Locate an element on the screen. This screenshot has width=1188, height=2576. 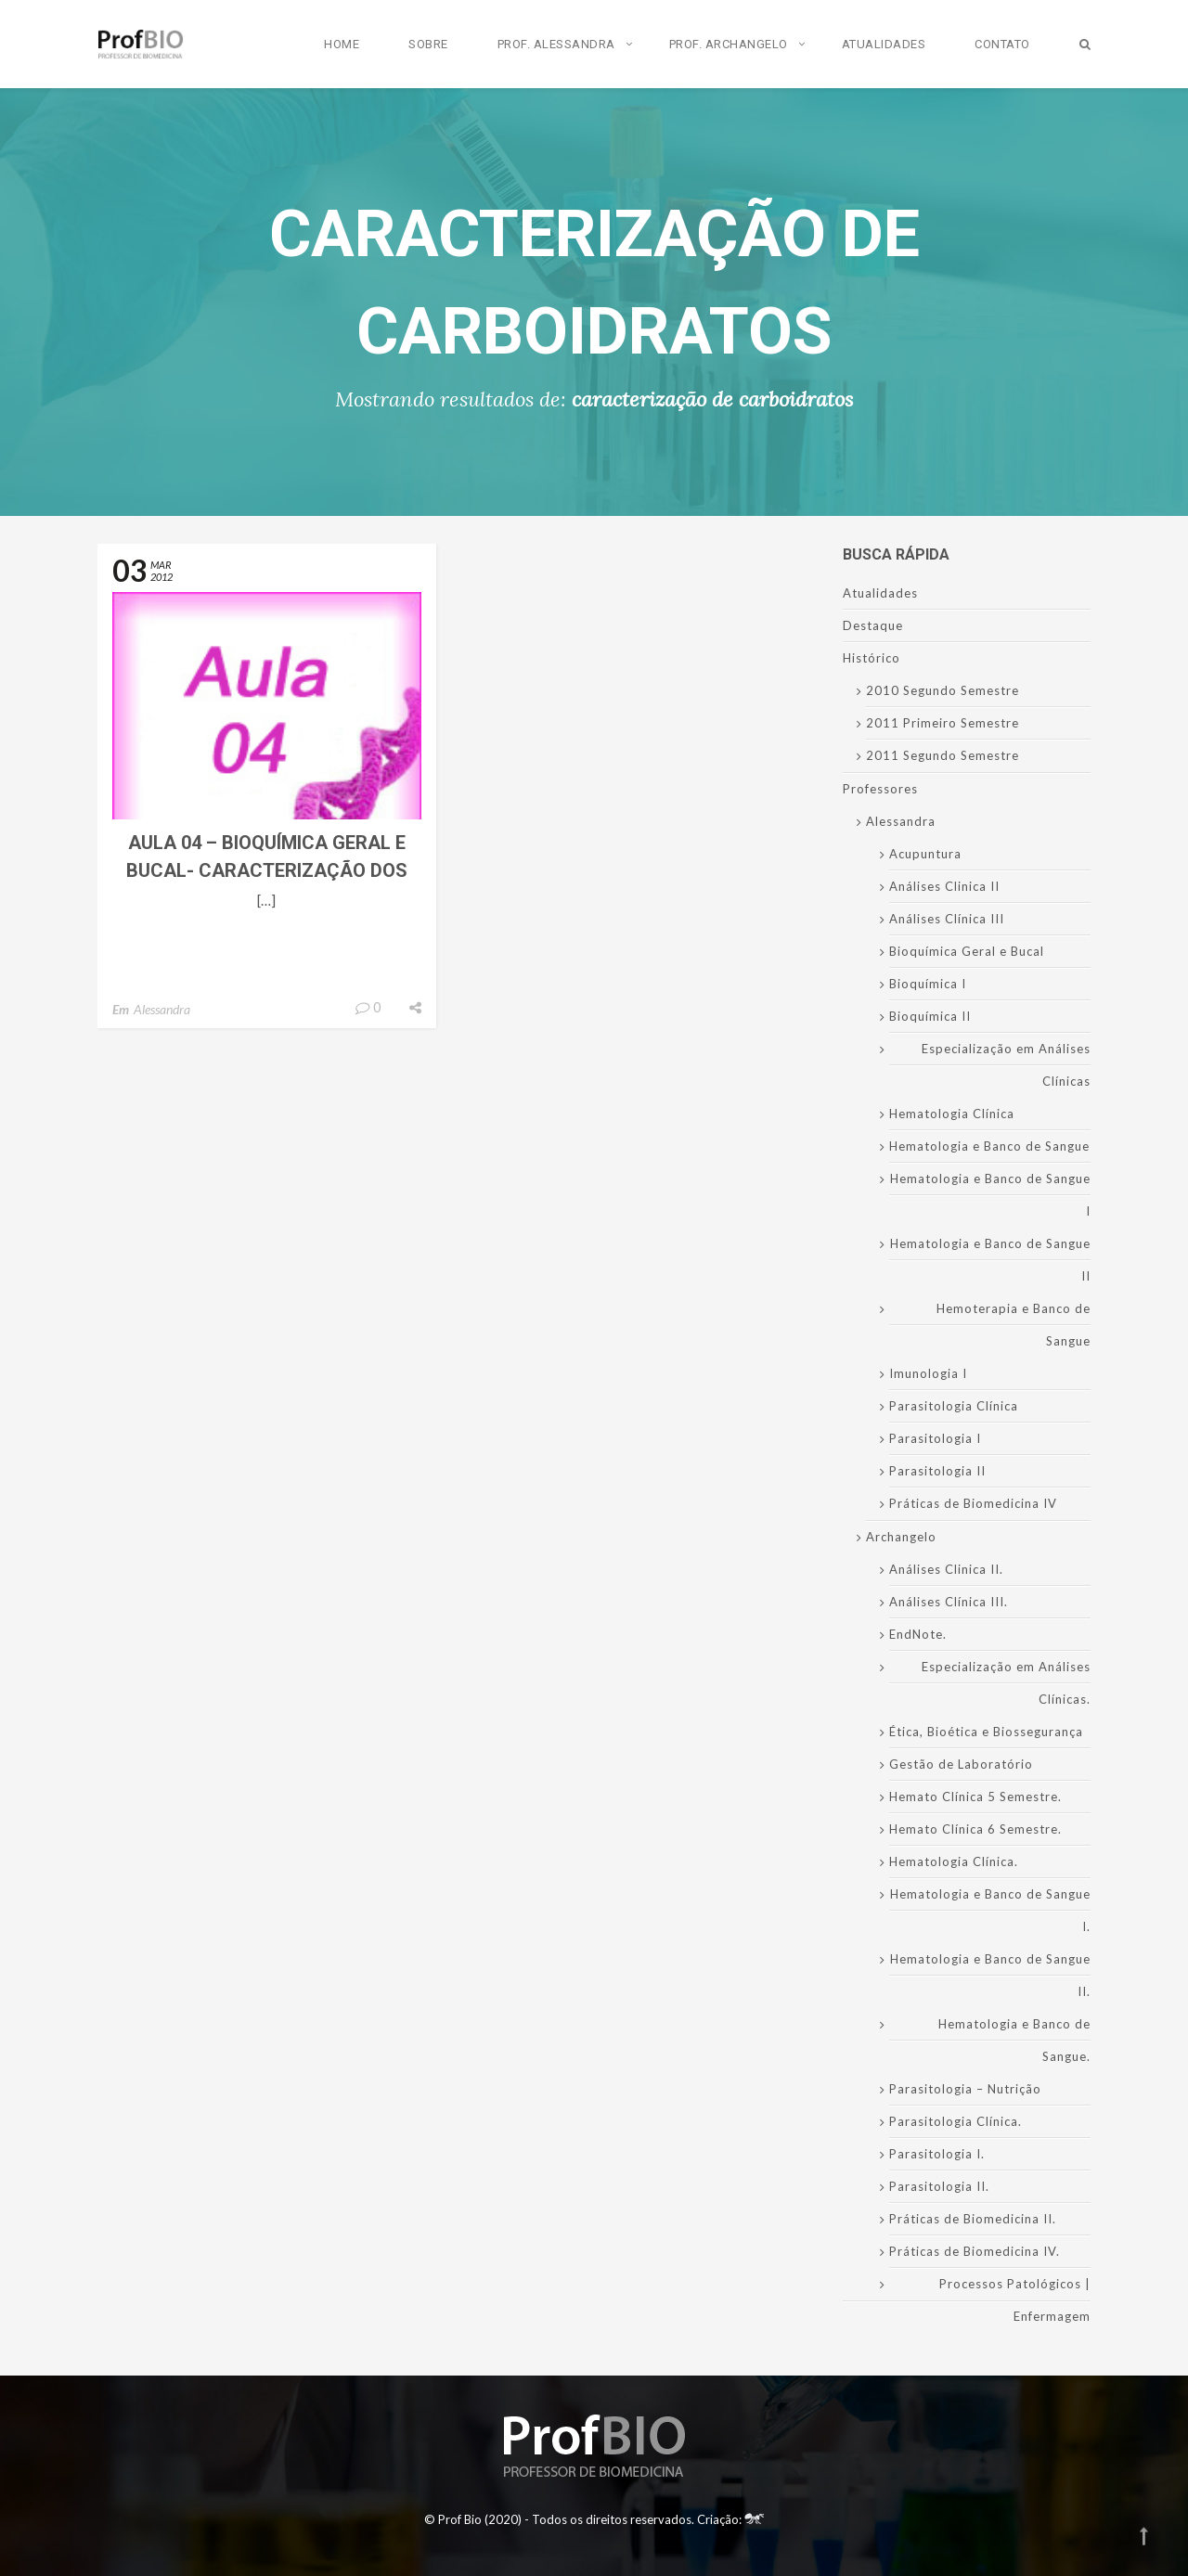
Parasitologia I. is located at coordinates (937, 2153).